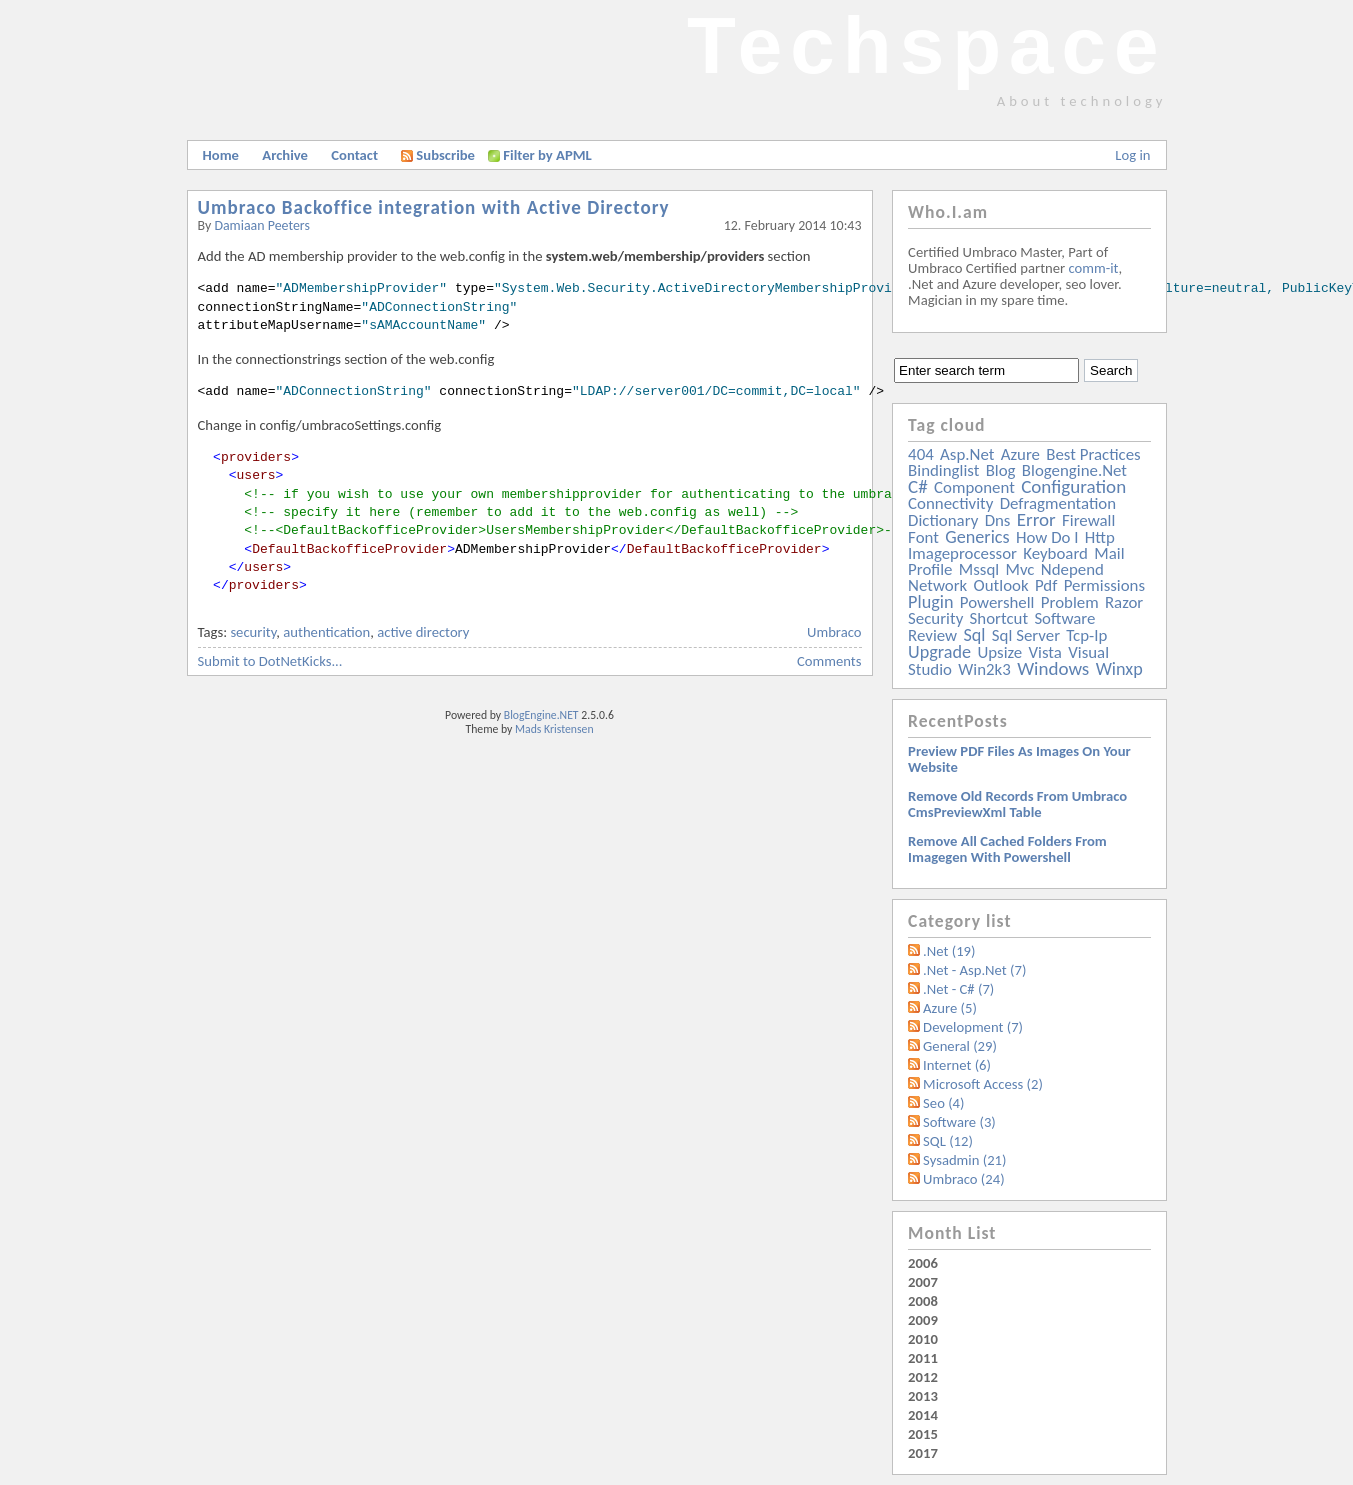 Image resolution: width=1353 pixels, height=1485 pixels. I want to click on defragmentation, so click(1058, 503).